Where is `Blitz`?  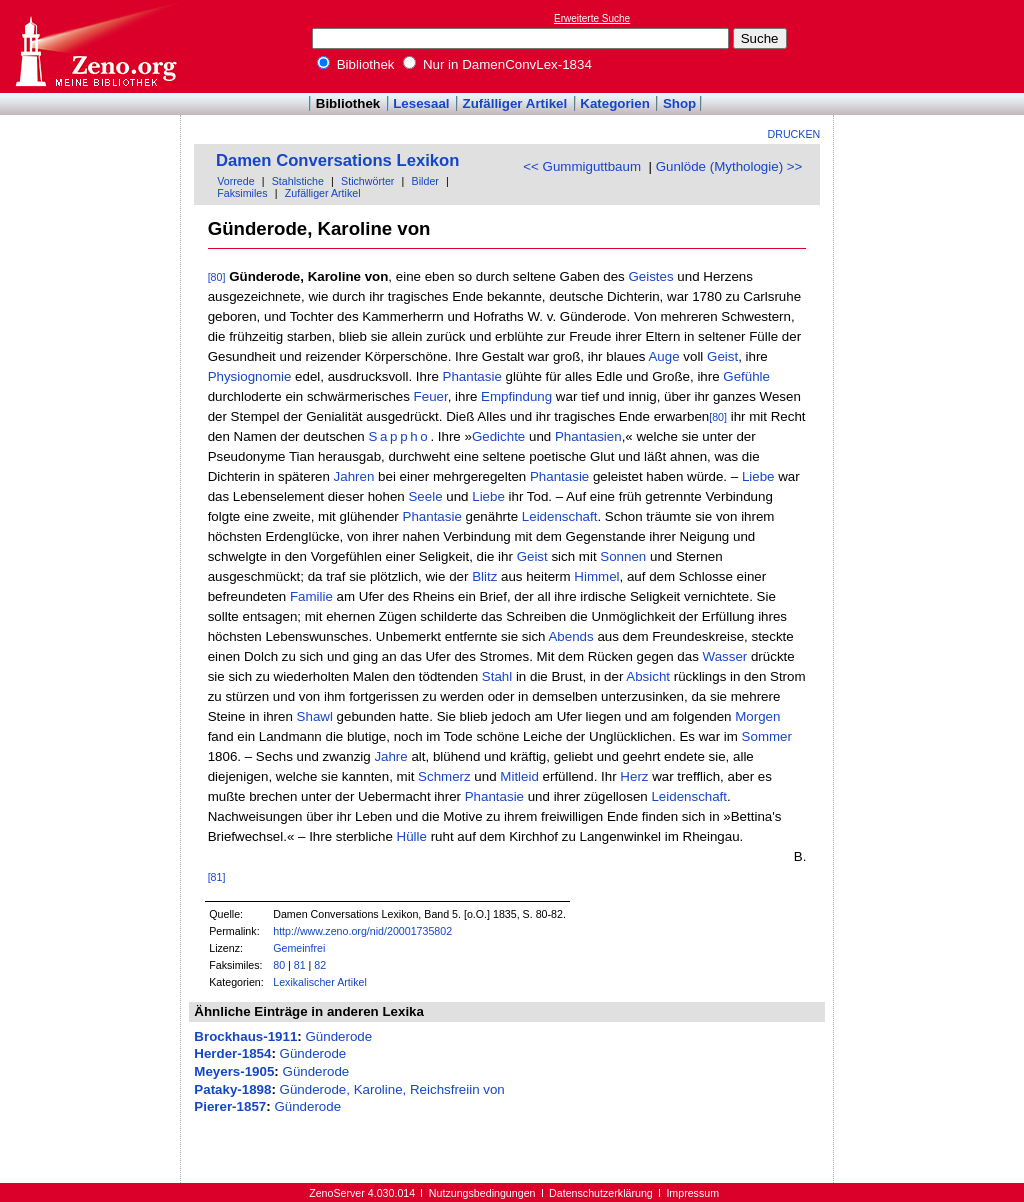
Blitz is located at coordinates (484, 576).